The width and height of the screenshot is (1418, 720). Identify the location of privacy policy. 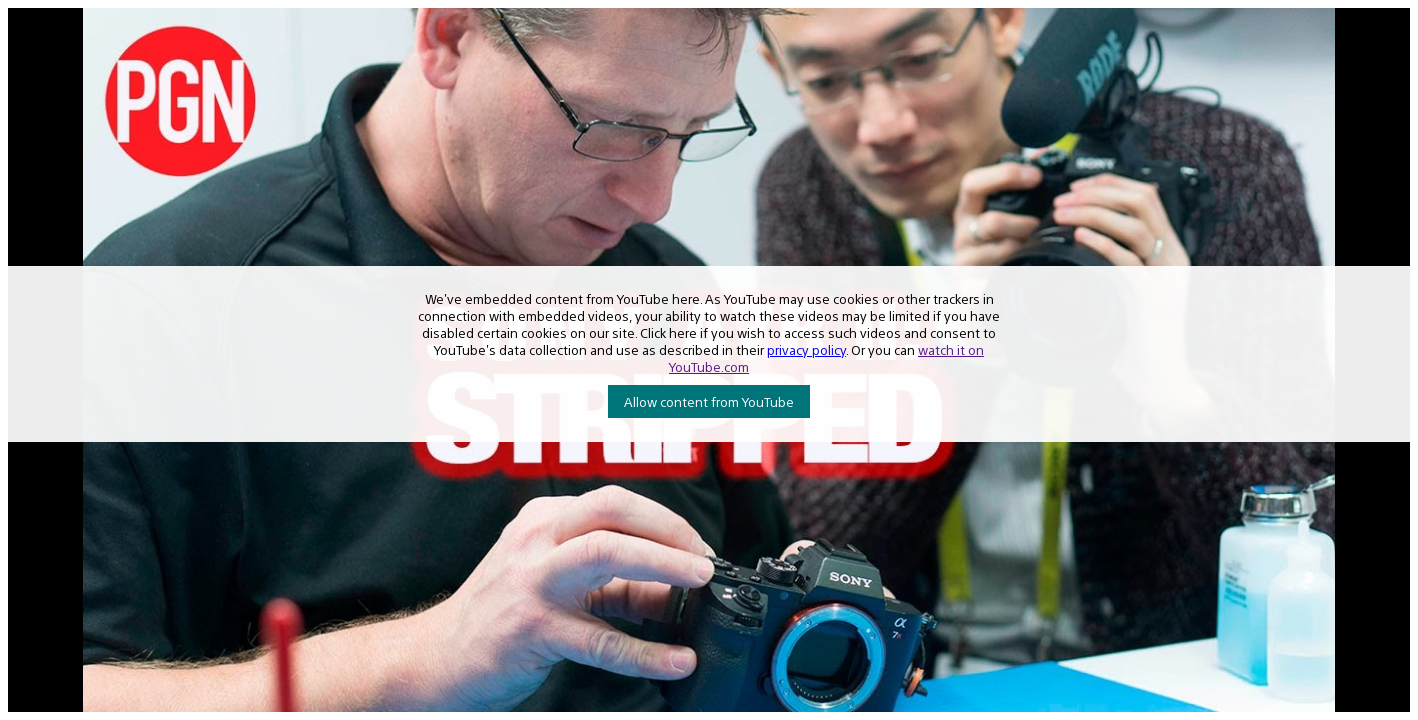
(806, 349).